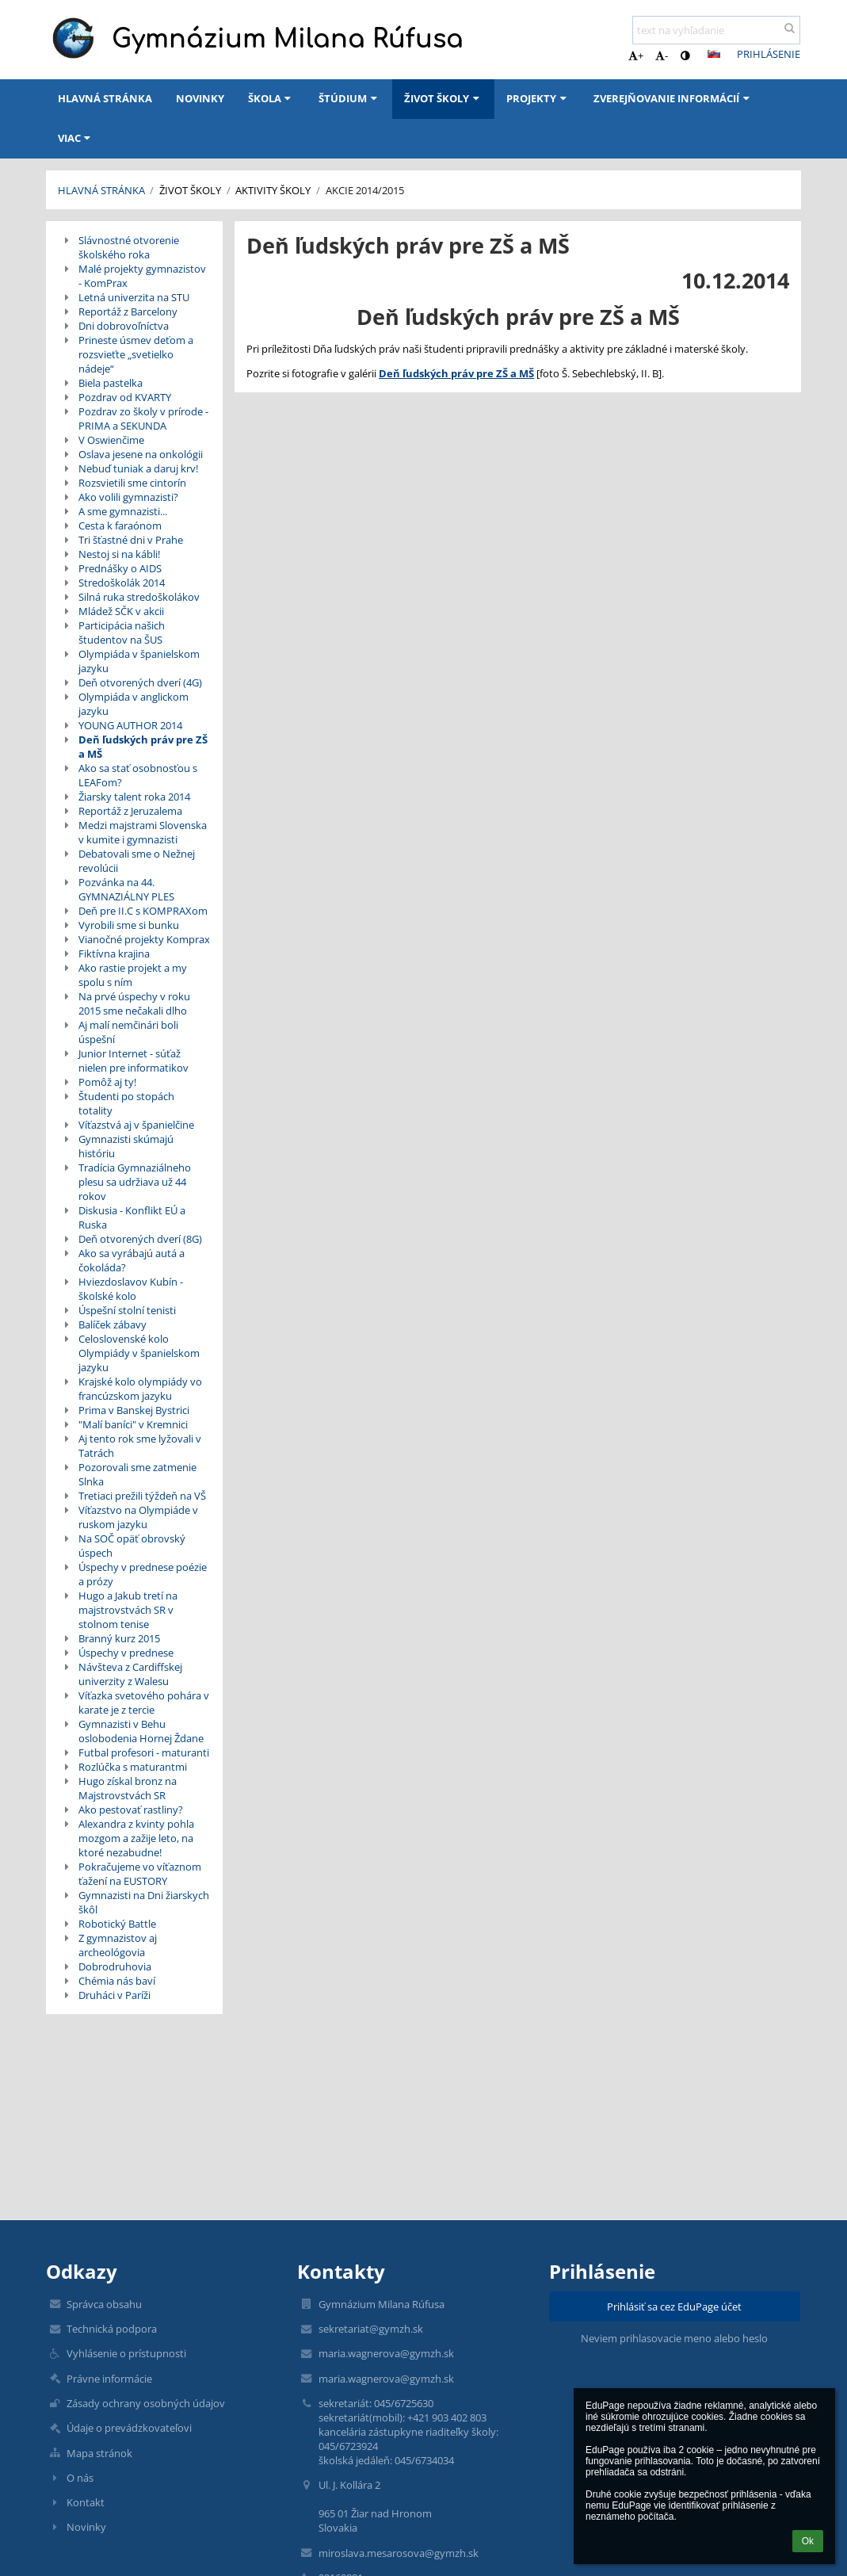 The image size is (847, 2576). What do you see at coordinates (139, 1873) in the screenshot?
I see `Pokračujeme vo víťaznom ťažení na EUSTORY` at bounding box center [139, 1873].